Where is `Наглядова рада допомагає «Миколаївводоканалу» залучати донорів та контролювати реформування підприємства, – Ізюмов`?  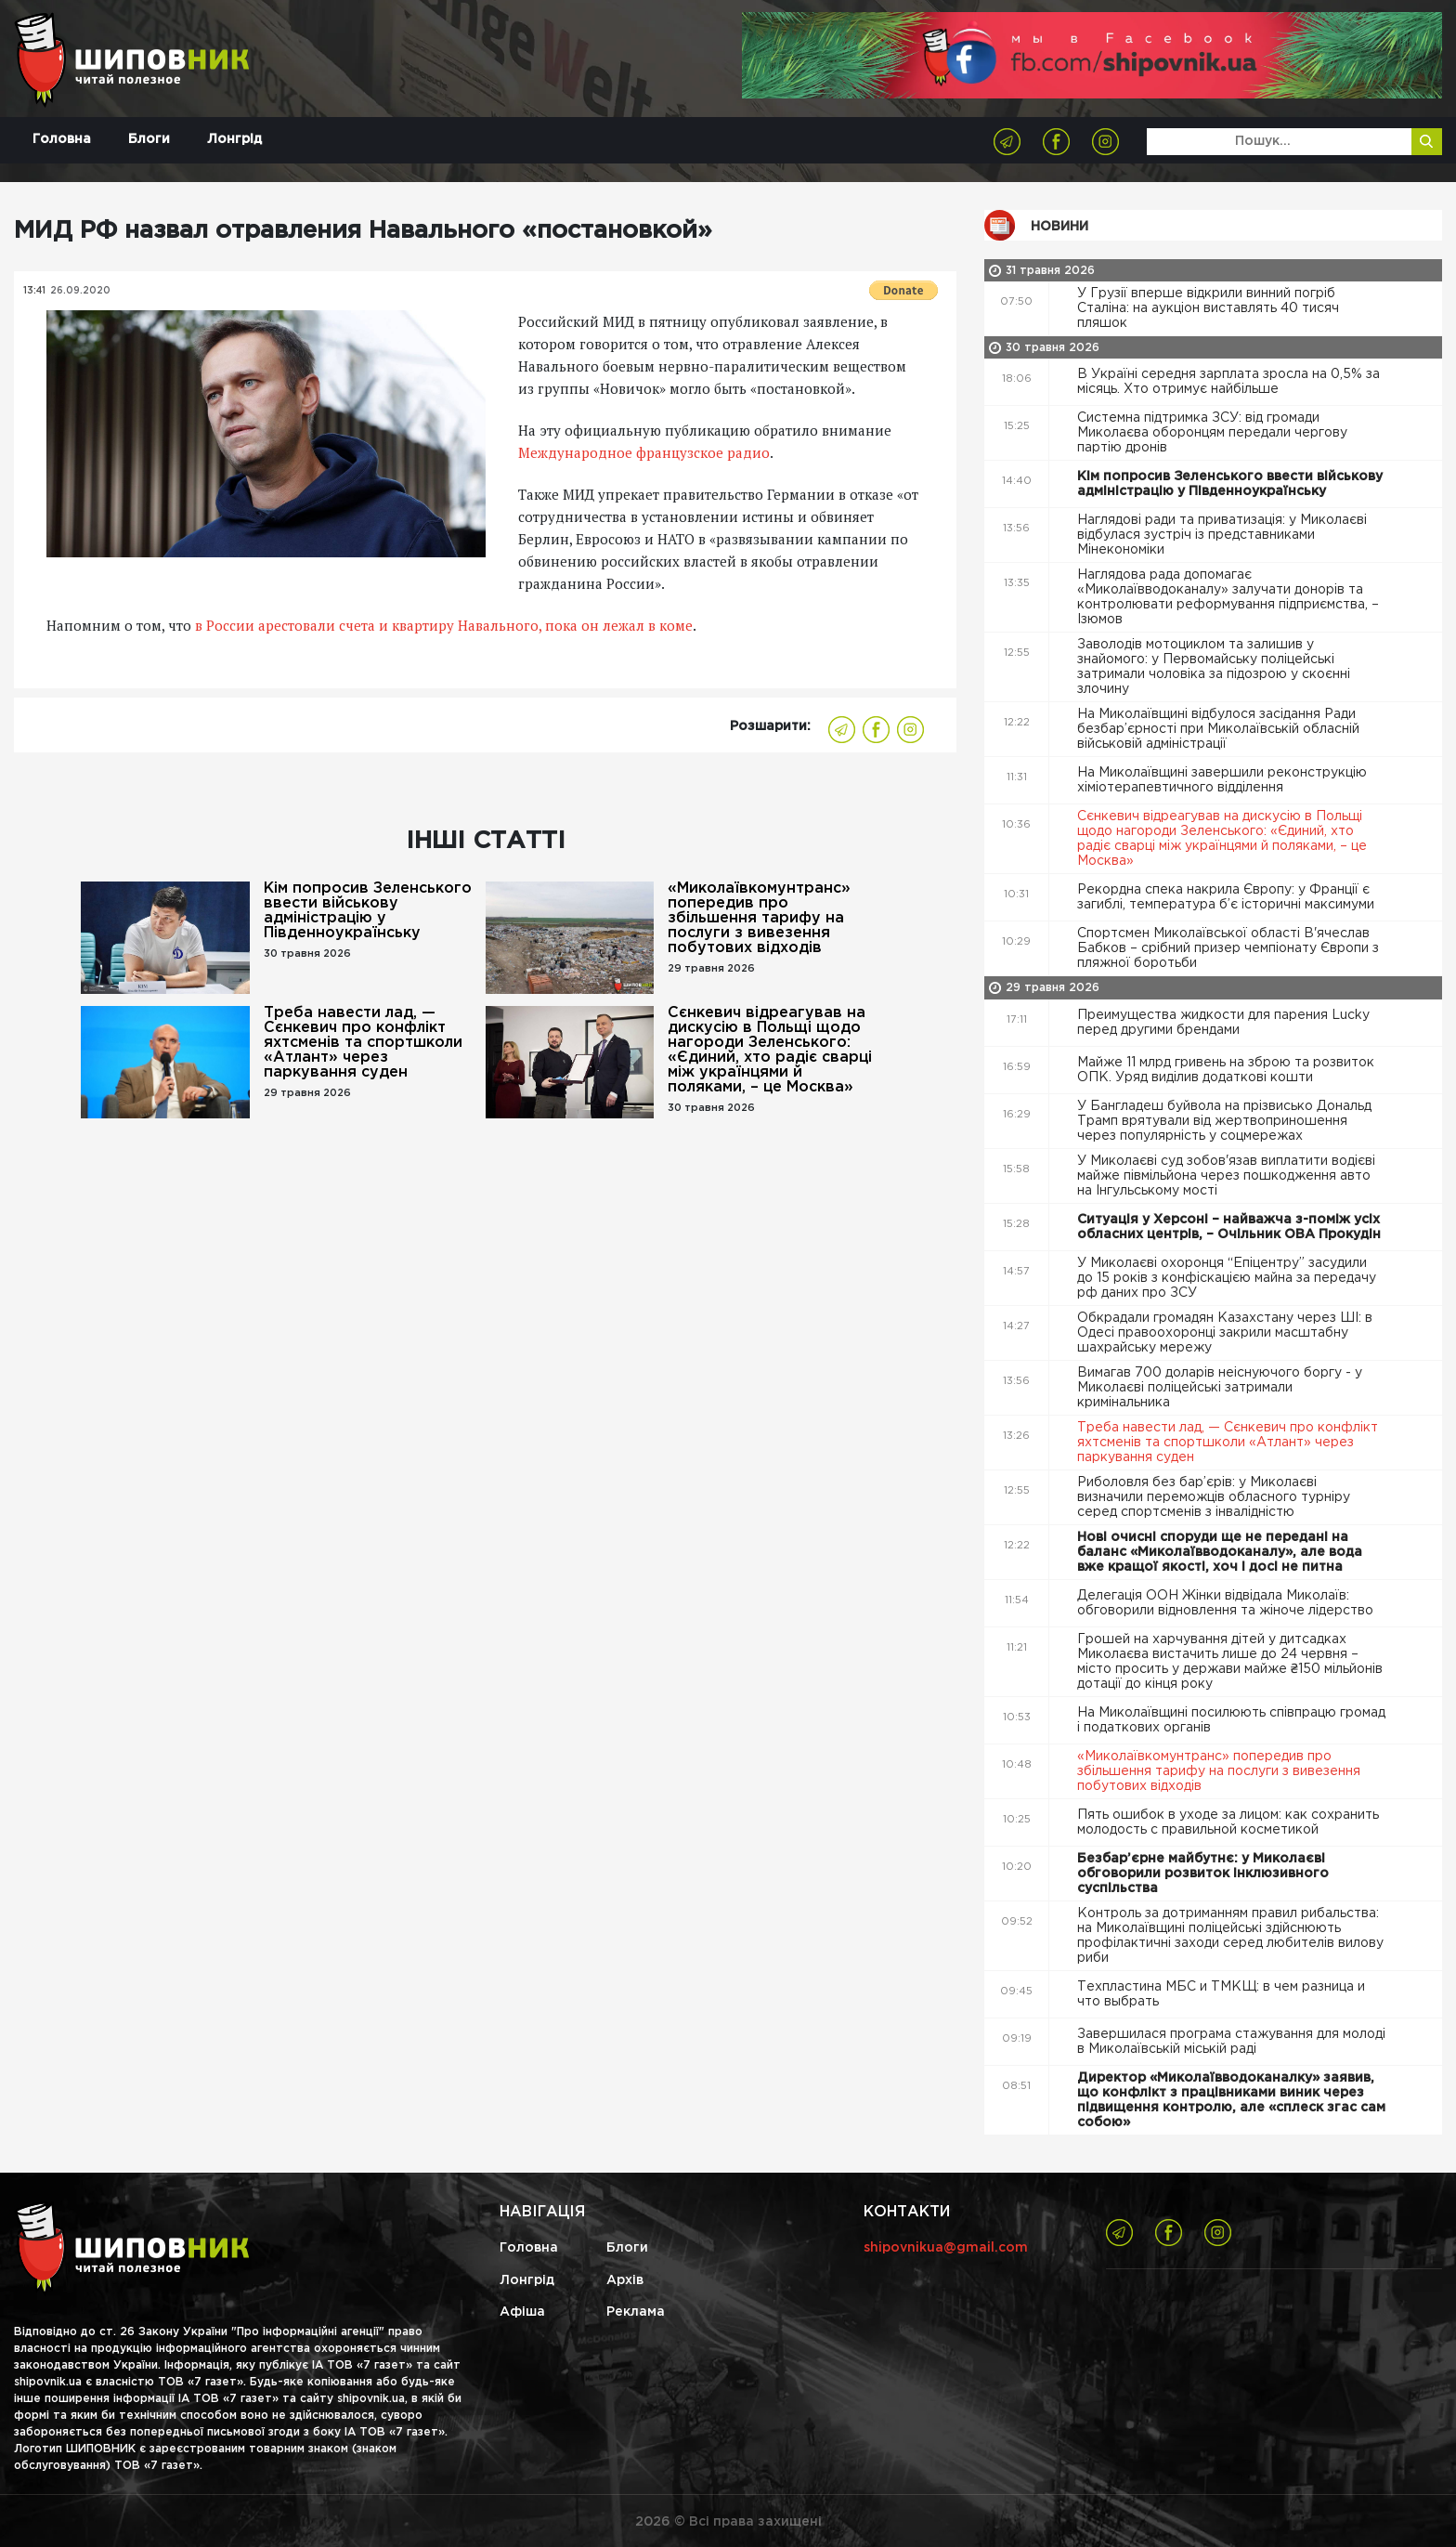 Наглядова рада допомагає «Миколаївводоканалу» залучати донорів та контролювати реформування підприємства, – Ізюмов is located at coordinates (1228, 597).